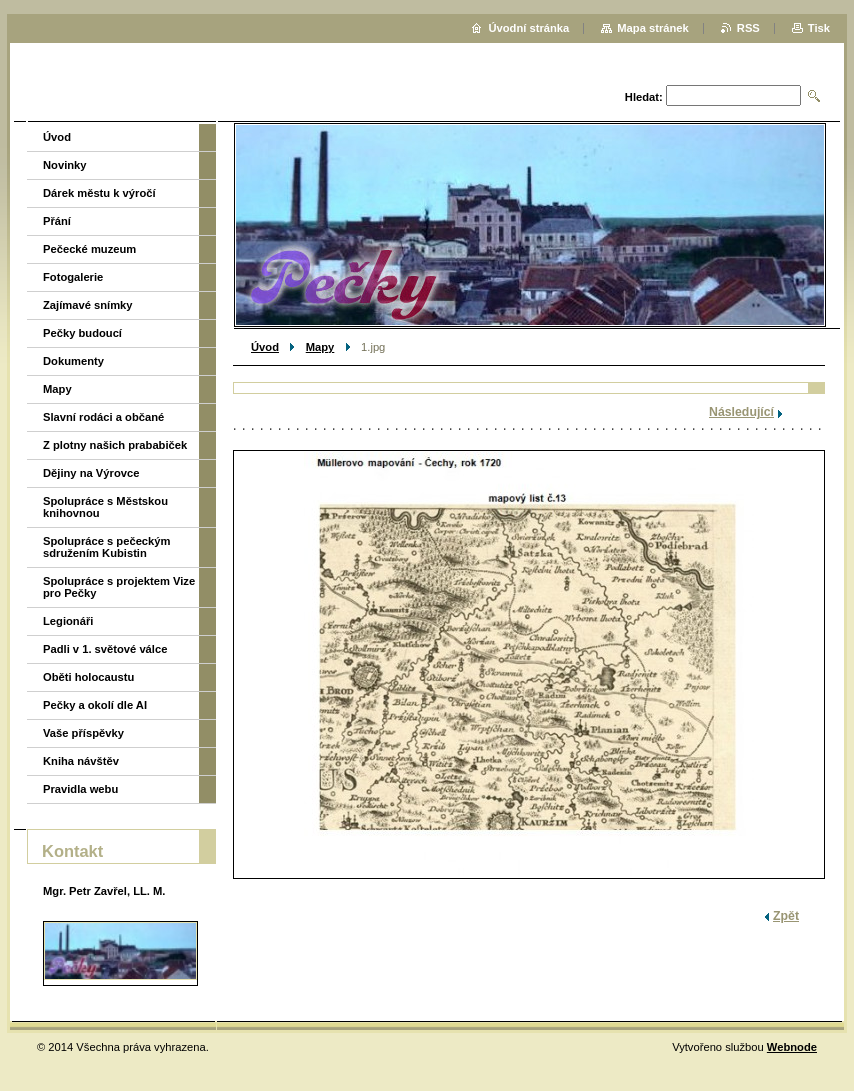 Image resolution: width=854 pixels, height=1091 pixels. I want to click on Dárek městu k výročí, so click(99, 193).